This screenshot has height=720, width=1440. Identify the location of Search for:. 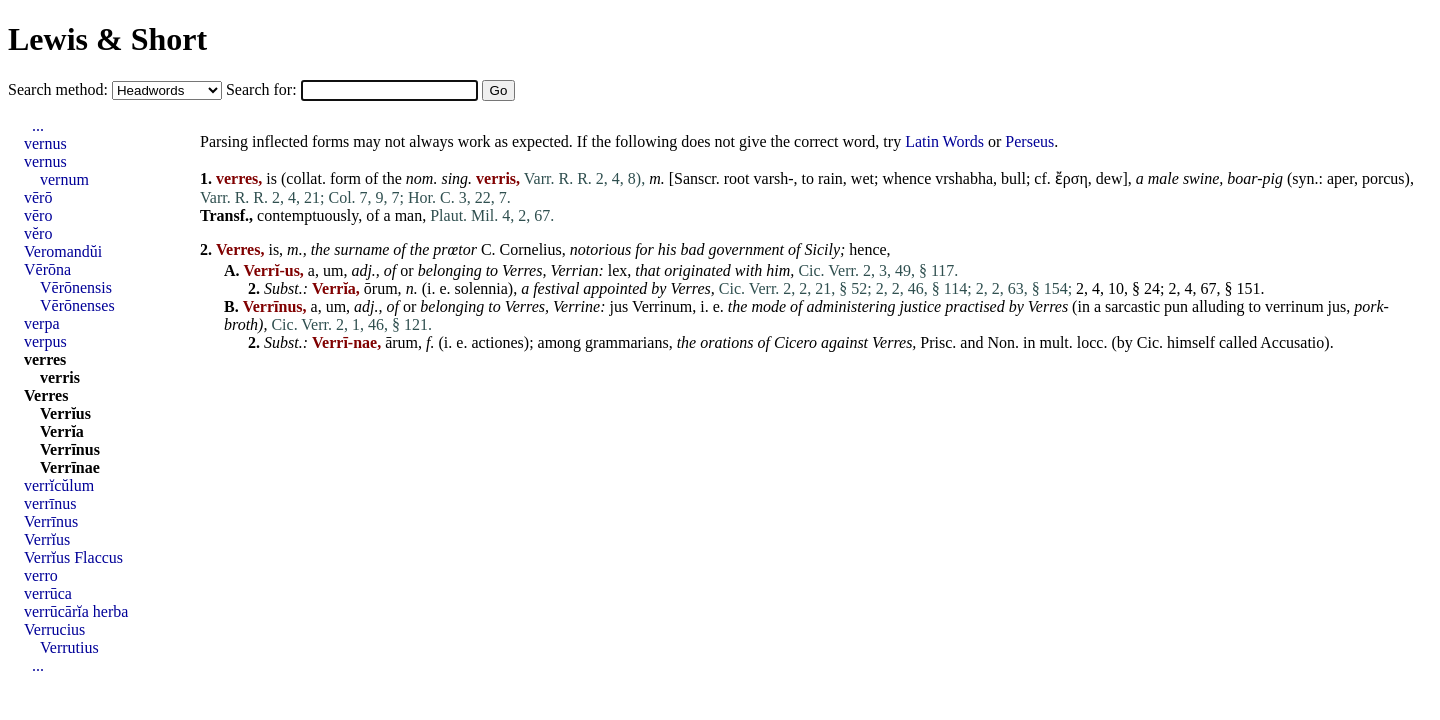
(263, 89).